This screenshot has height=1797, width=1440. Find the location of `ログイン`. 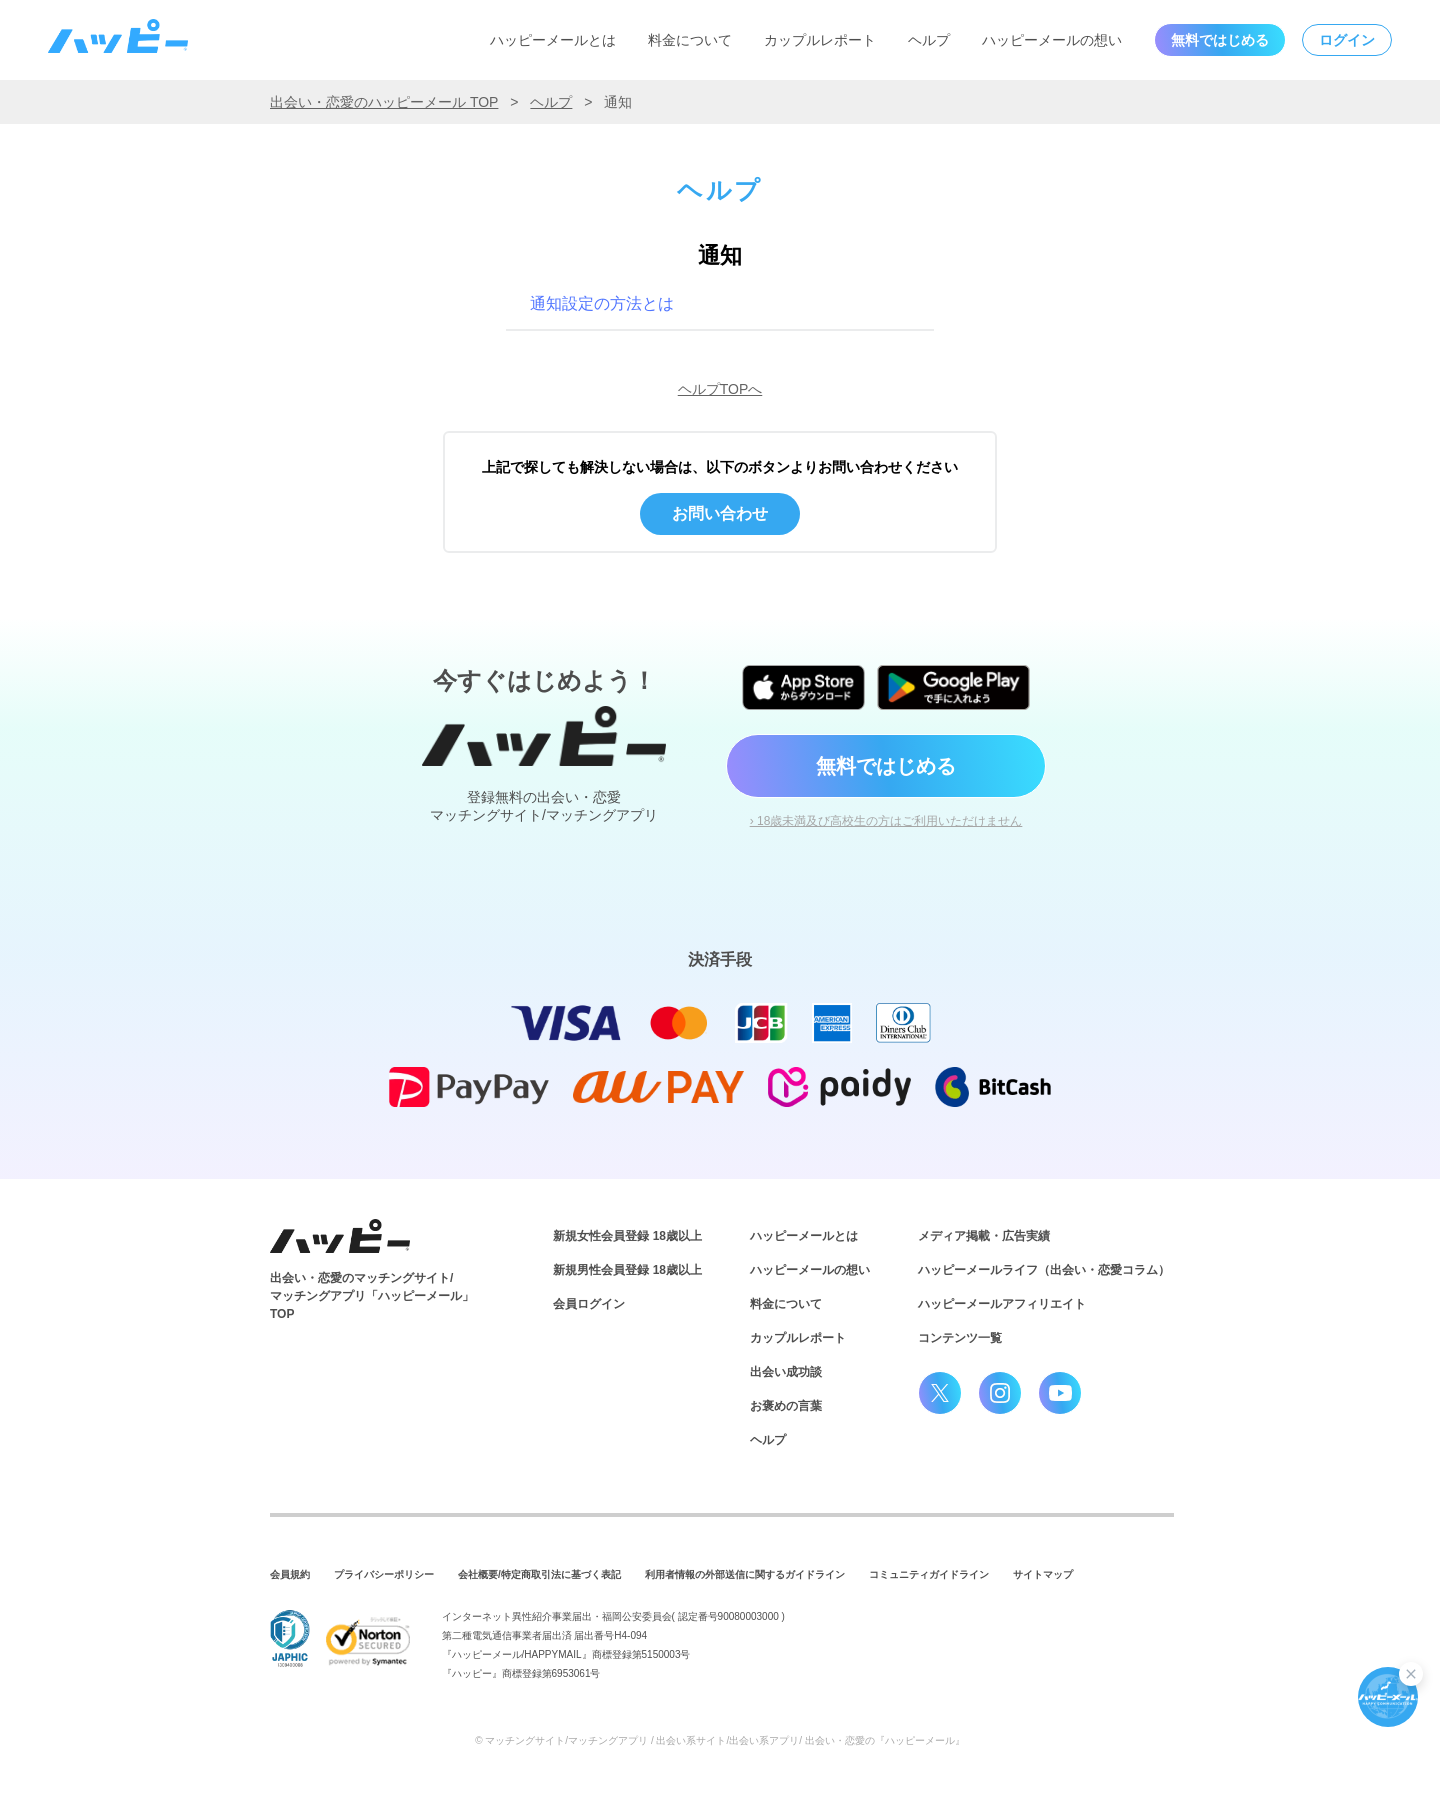

ログイン is located at coordinates (1347, 40).